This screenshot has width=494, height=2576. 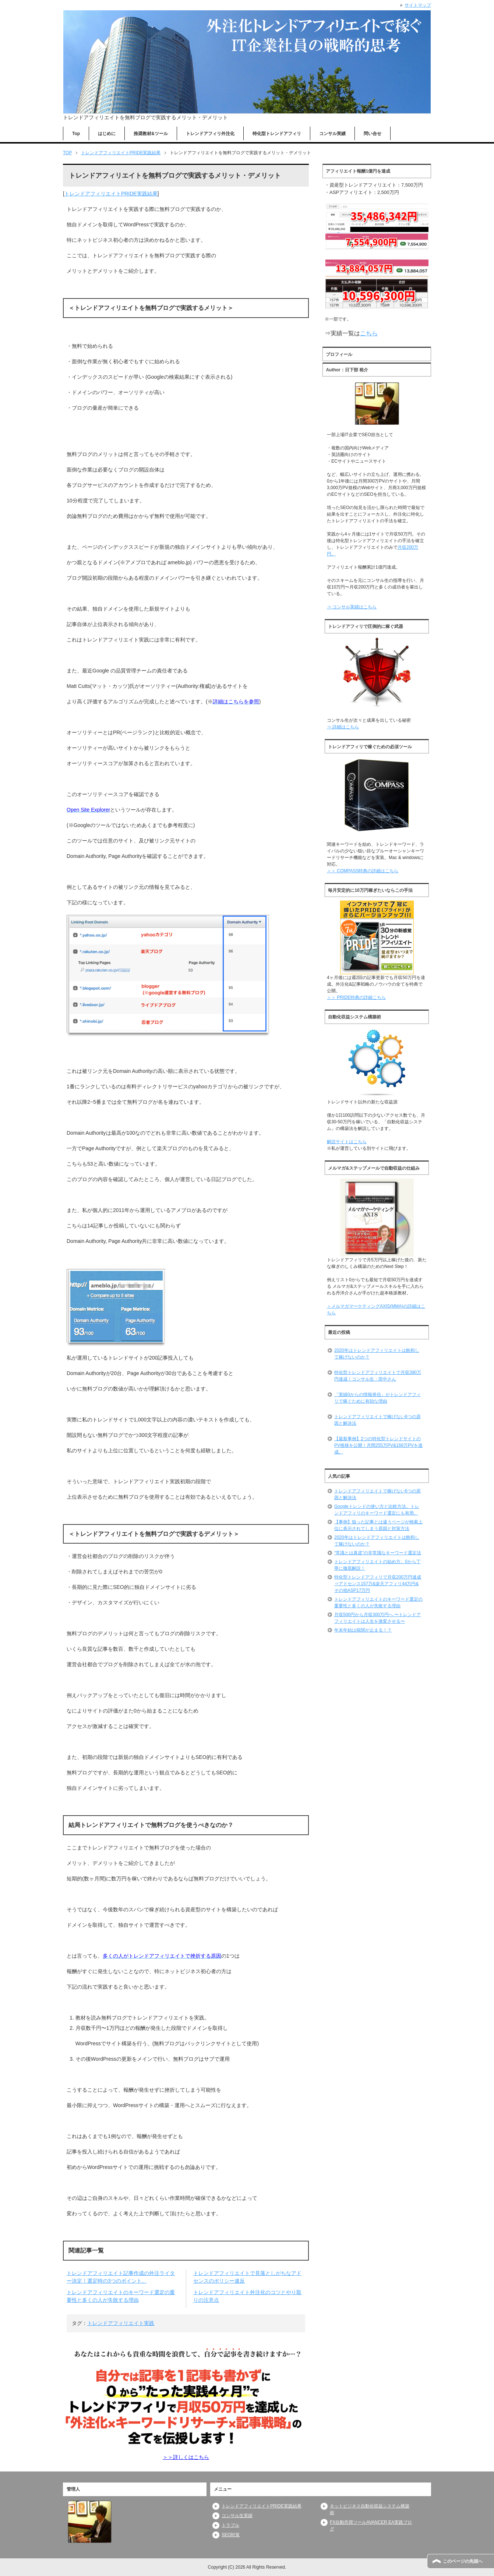 What do you see at coordinates (377, 1584) in the screenshot?
I see `特化型トレンドアフィリで月収200万円達成⇒アドセンス157万&楽天アフィリ44万円&その他ASP17万円` at bounding box center [377, 1584].